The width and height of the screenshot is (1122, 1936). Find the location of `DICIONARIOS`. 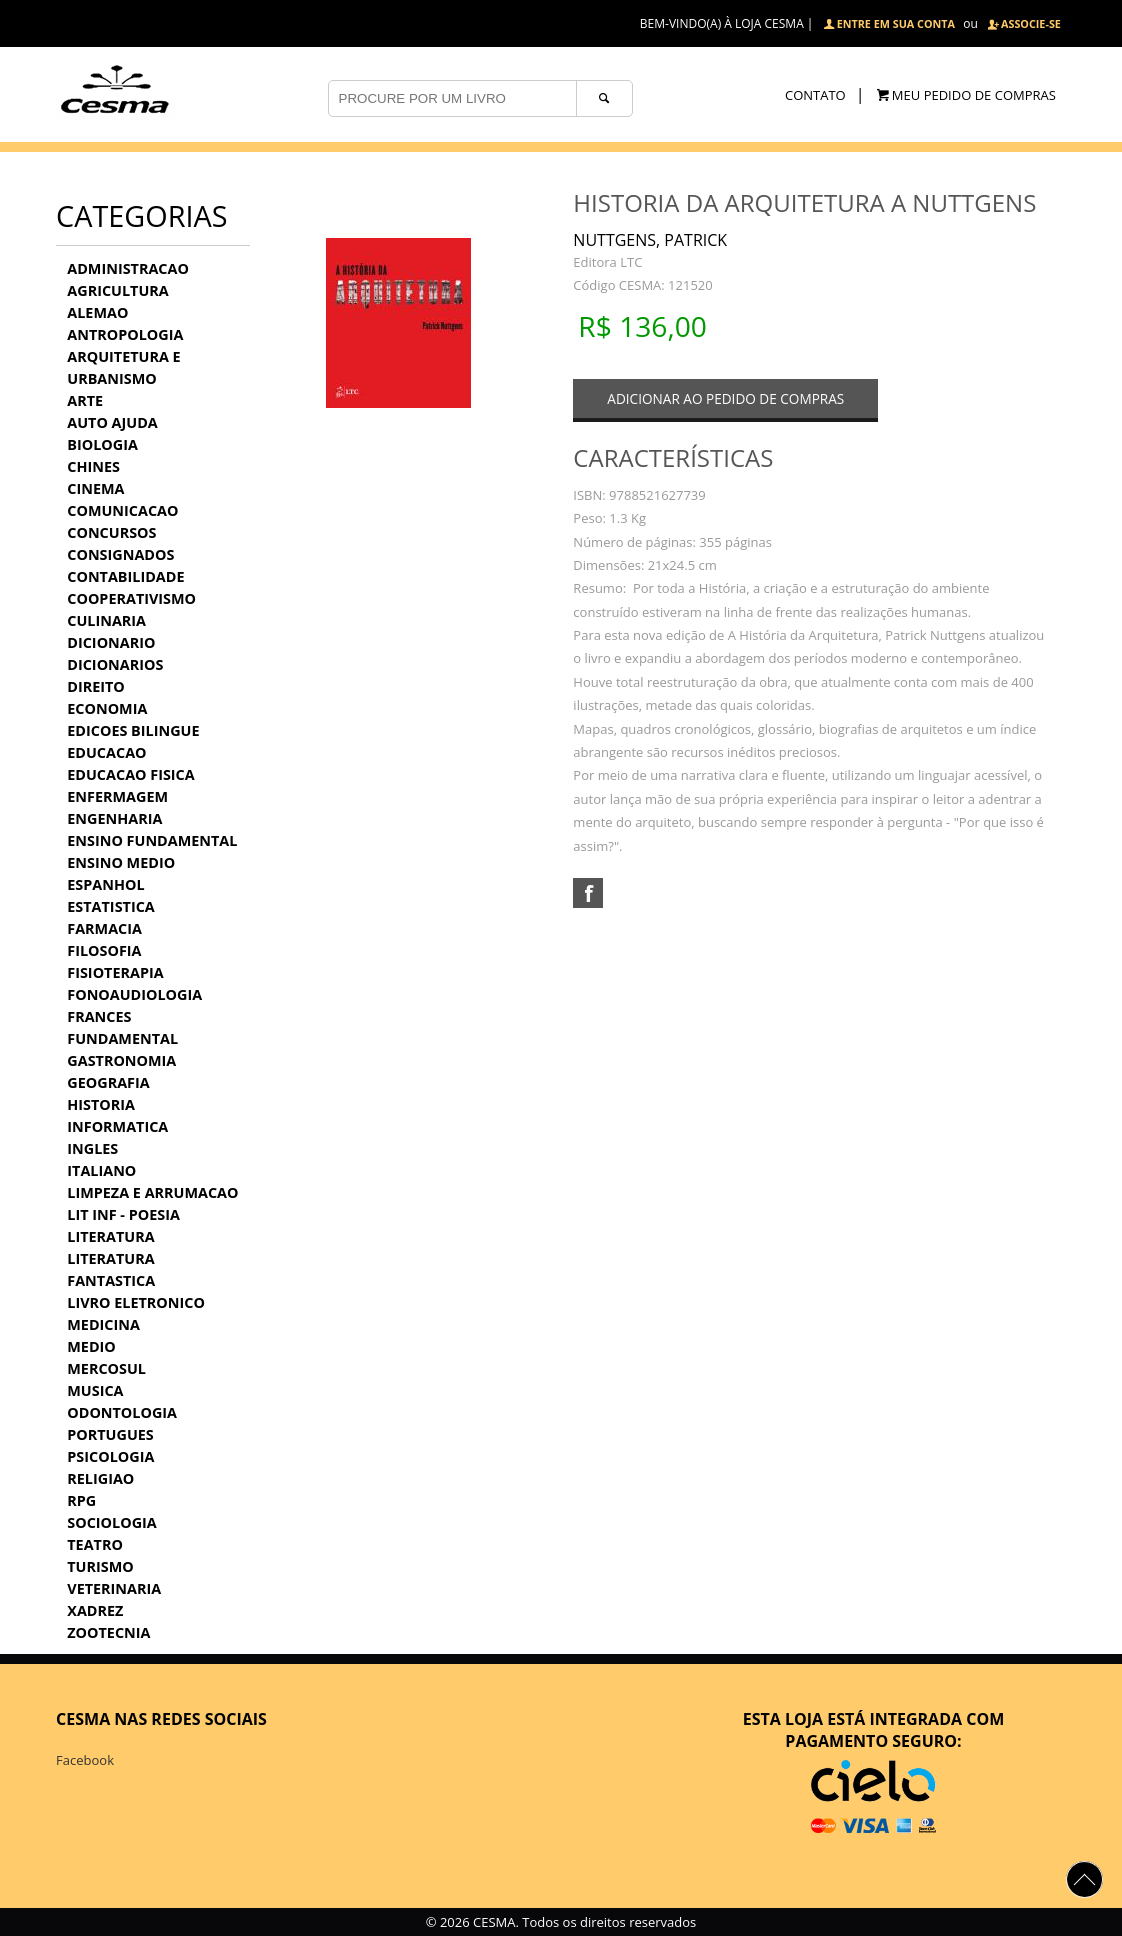

DICIONARIOS is located at coordinates (115, 664).